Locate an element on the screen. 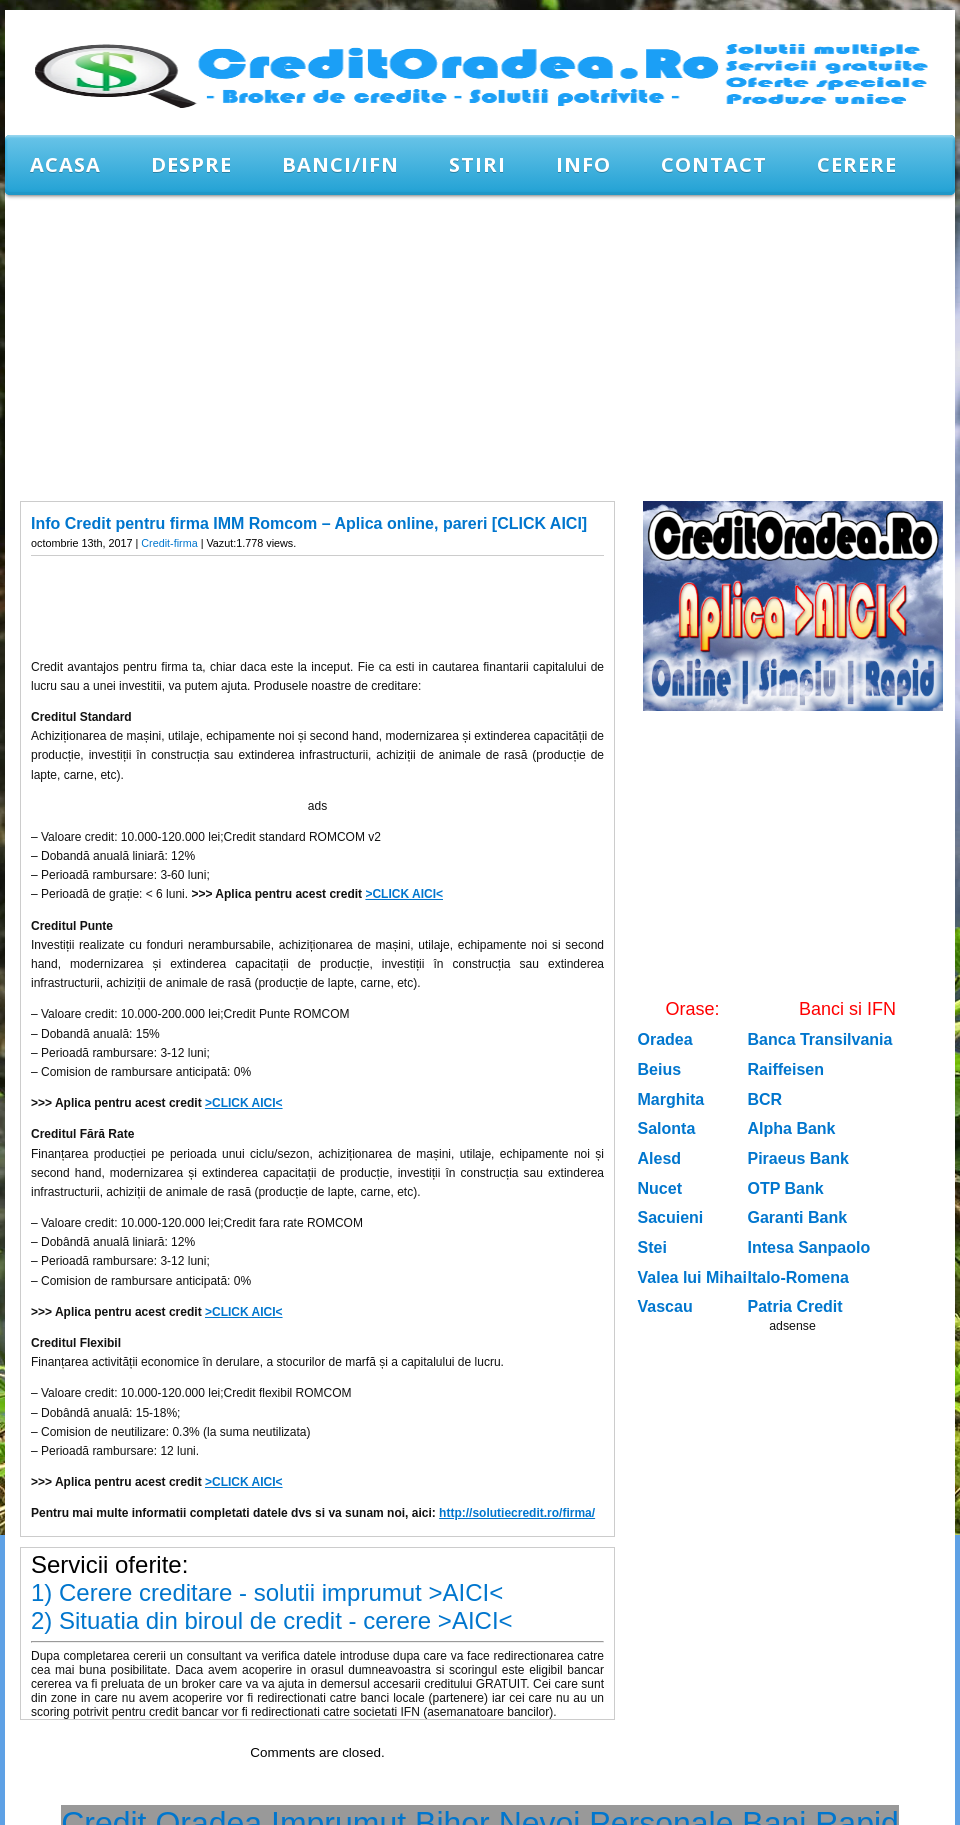 The height and width of the screenshot is (1825, 960). Contact is located at coordinates (714, 164).